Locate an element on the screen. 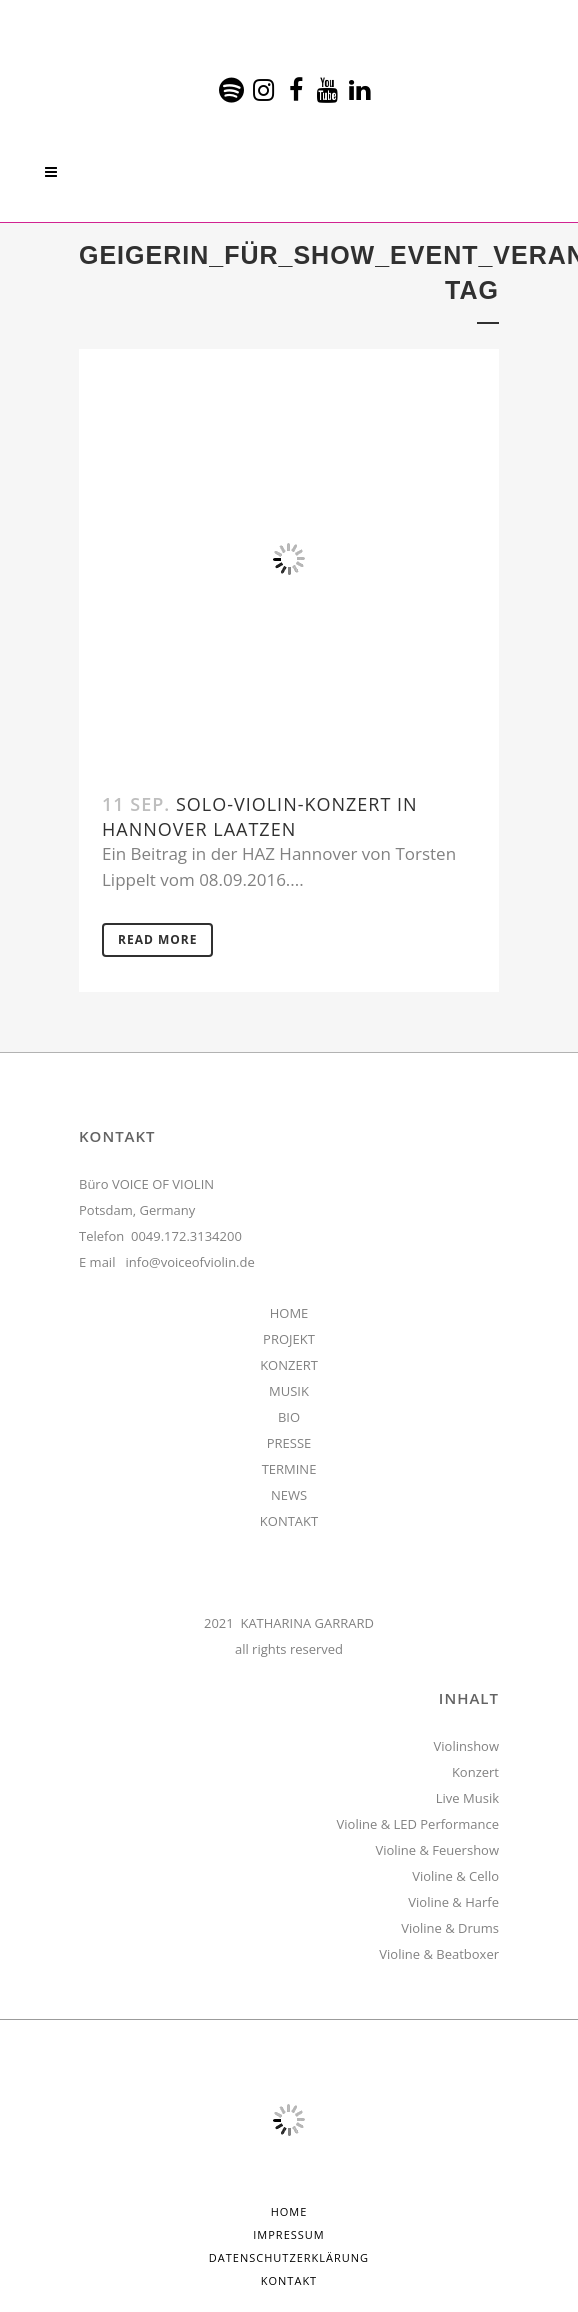 This screenshot has height=2312, width=578. PROJEKT is located at coordinates (289, 1339).